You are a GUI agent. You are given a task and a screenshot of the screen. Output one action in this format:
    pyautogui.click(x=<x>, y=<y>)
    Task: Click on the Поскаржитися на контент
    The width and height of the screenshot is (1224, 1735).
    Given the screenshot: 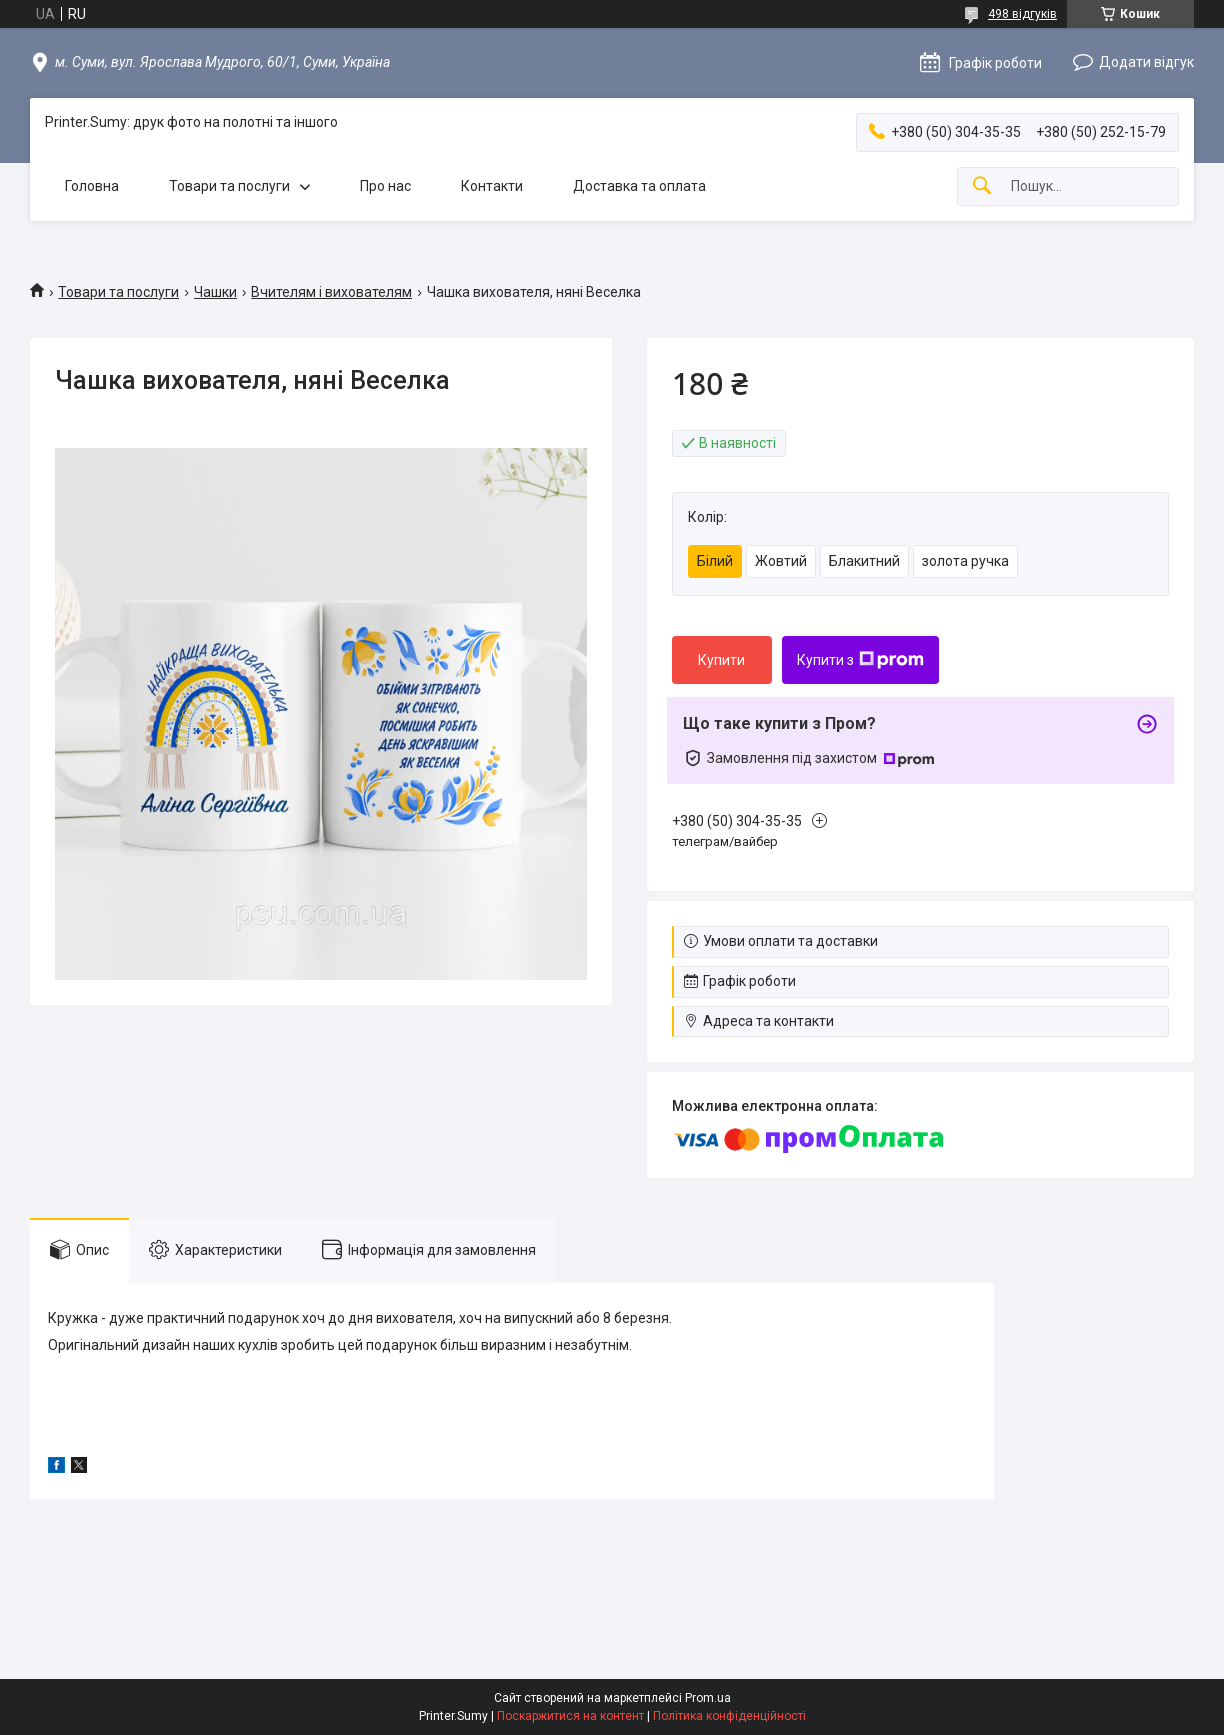 What is the action you would take?
    pyautogui.click(x=570, y=1716)
    